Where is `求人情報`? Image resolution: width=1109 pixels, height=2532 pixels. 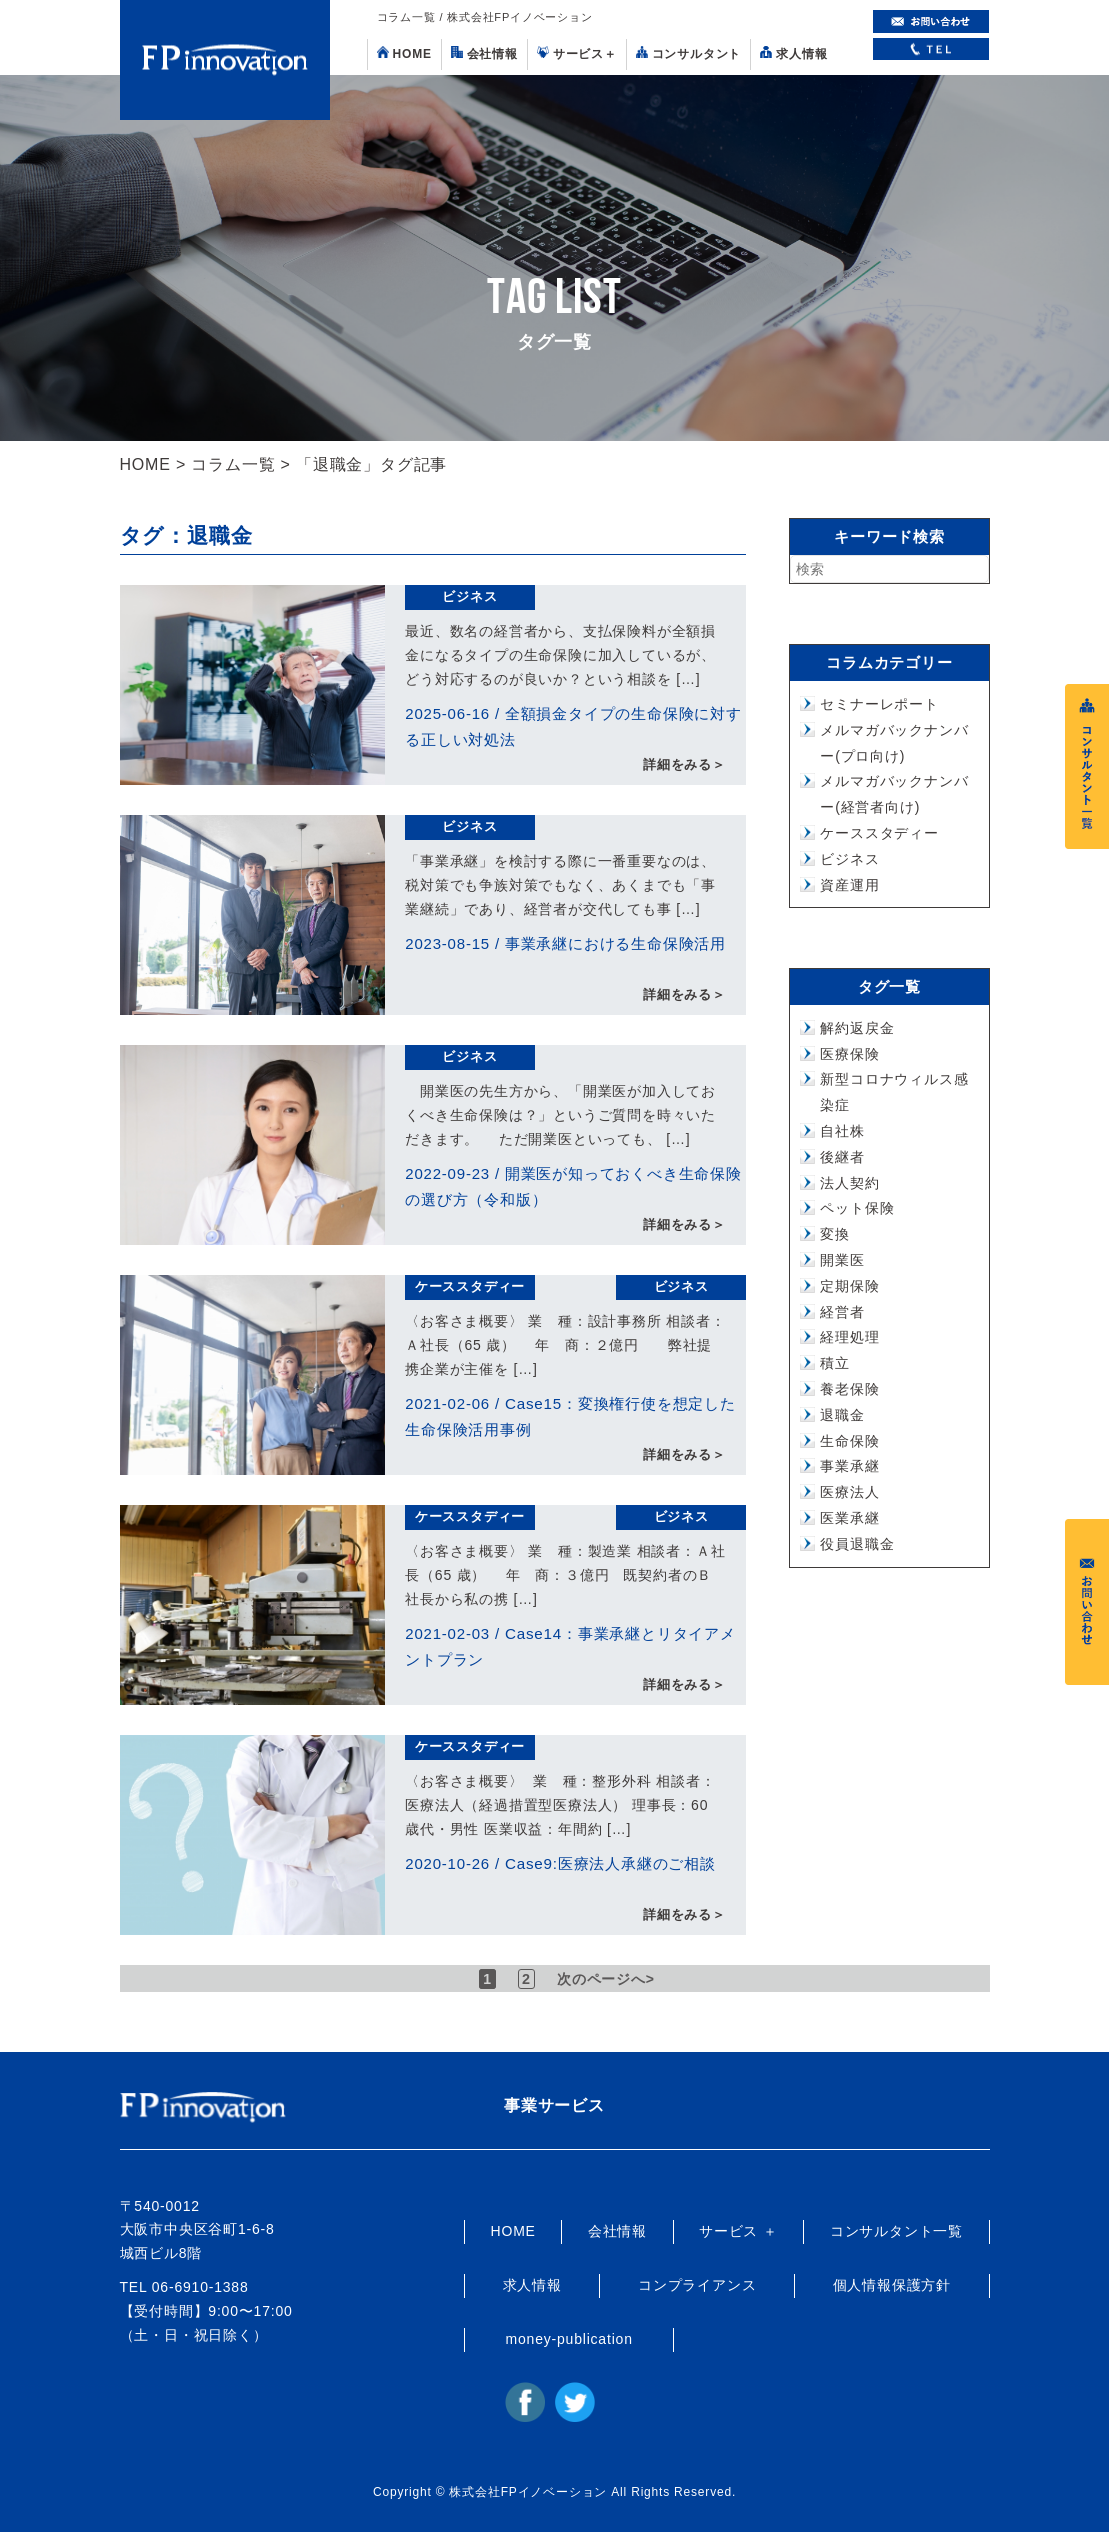
求人情報 is located at coordinates (793, 53).